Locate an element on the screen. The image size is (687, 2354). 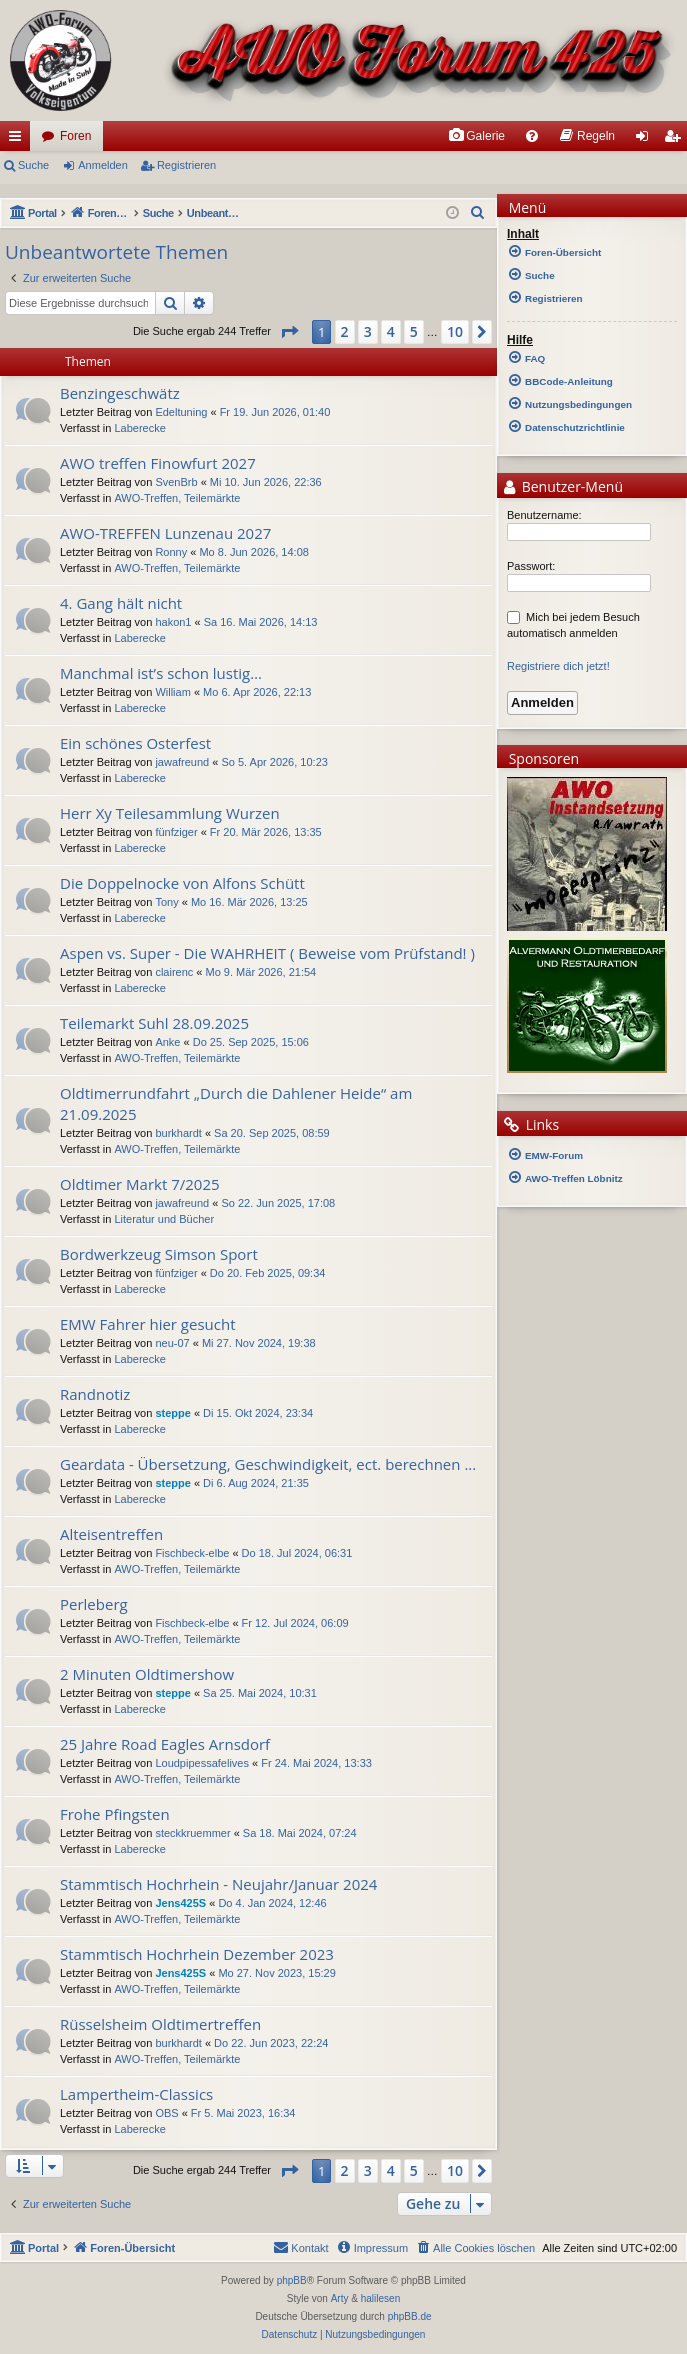
hakon1 is located at coordinates (173, 622).